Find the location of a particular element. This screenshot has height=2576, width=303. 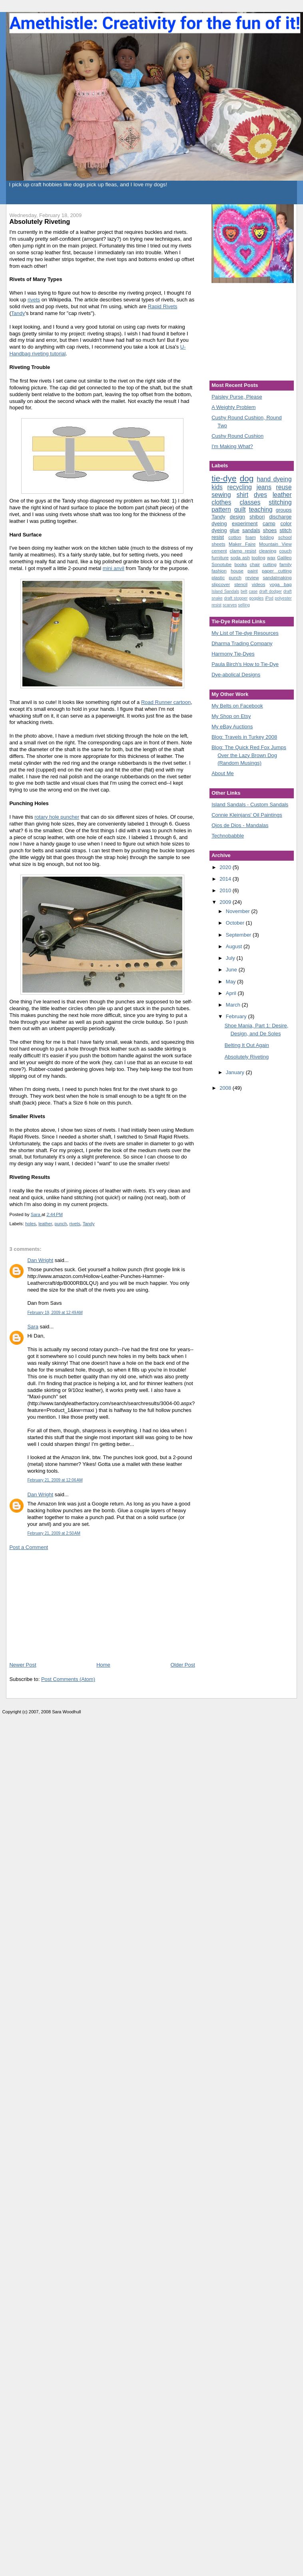

2010 is located at coordinates (226, 890).